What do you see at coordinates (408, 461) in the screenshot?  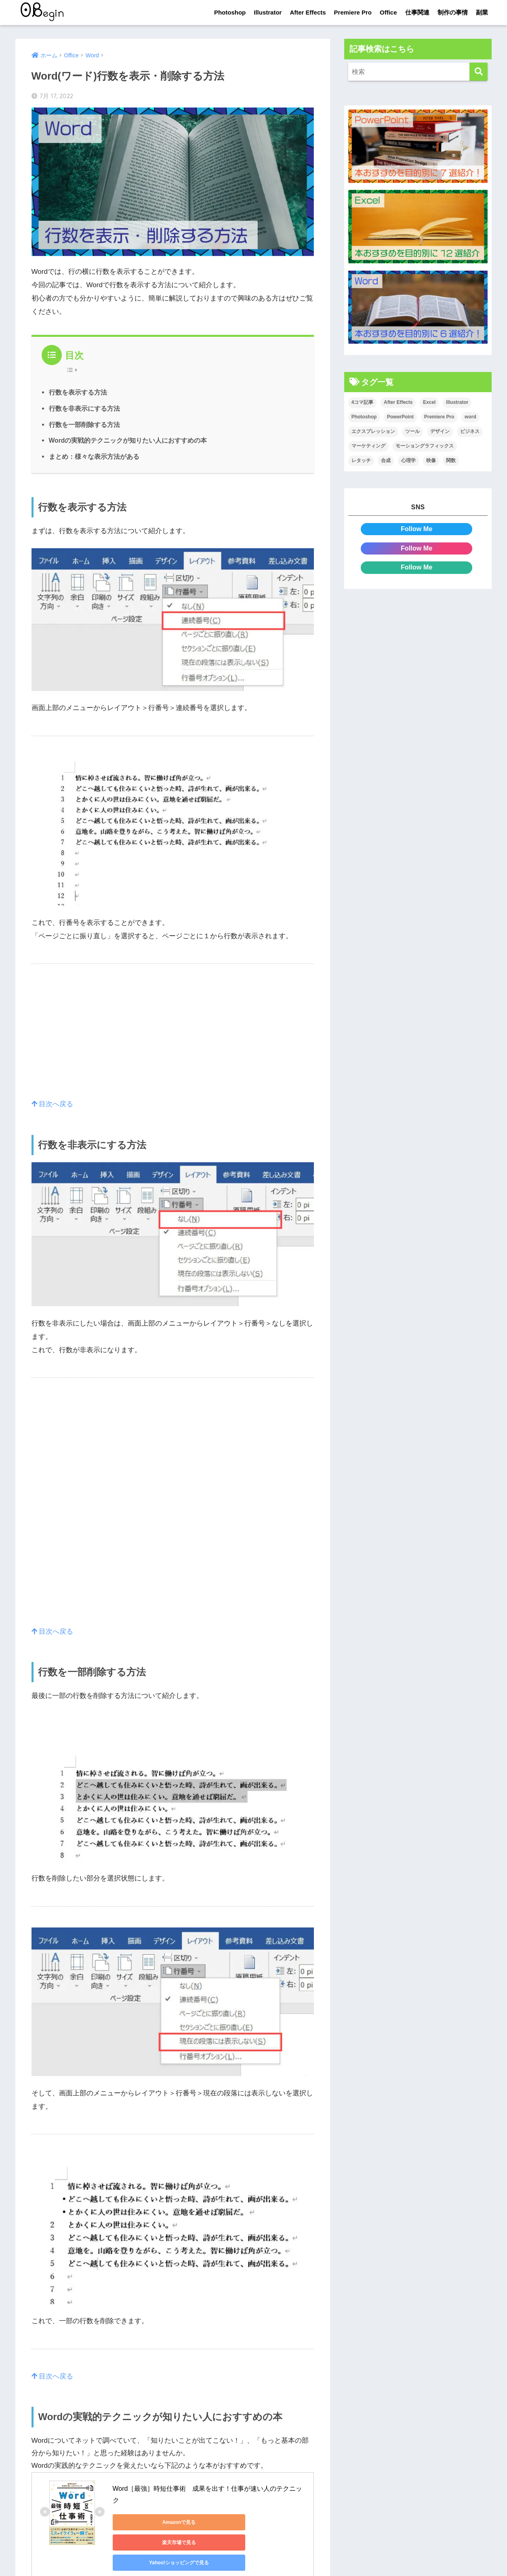 I see `心理学 [心理学 (17個の項目)]` at bounding box center [408, 461].